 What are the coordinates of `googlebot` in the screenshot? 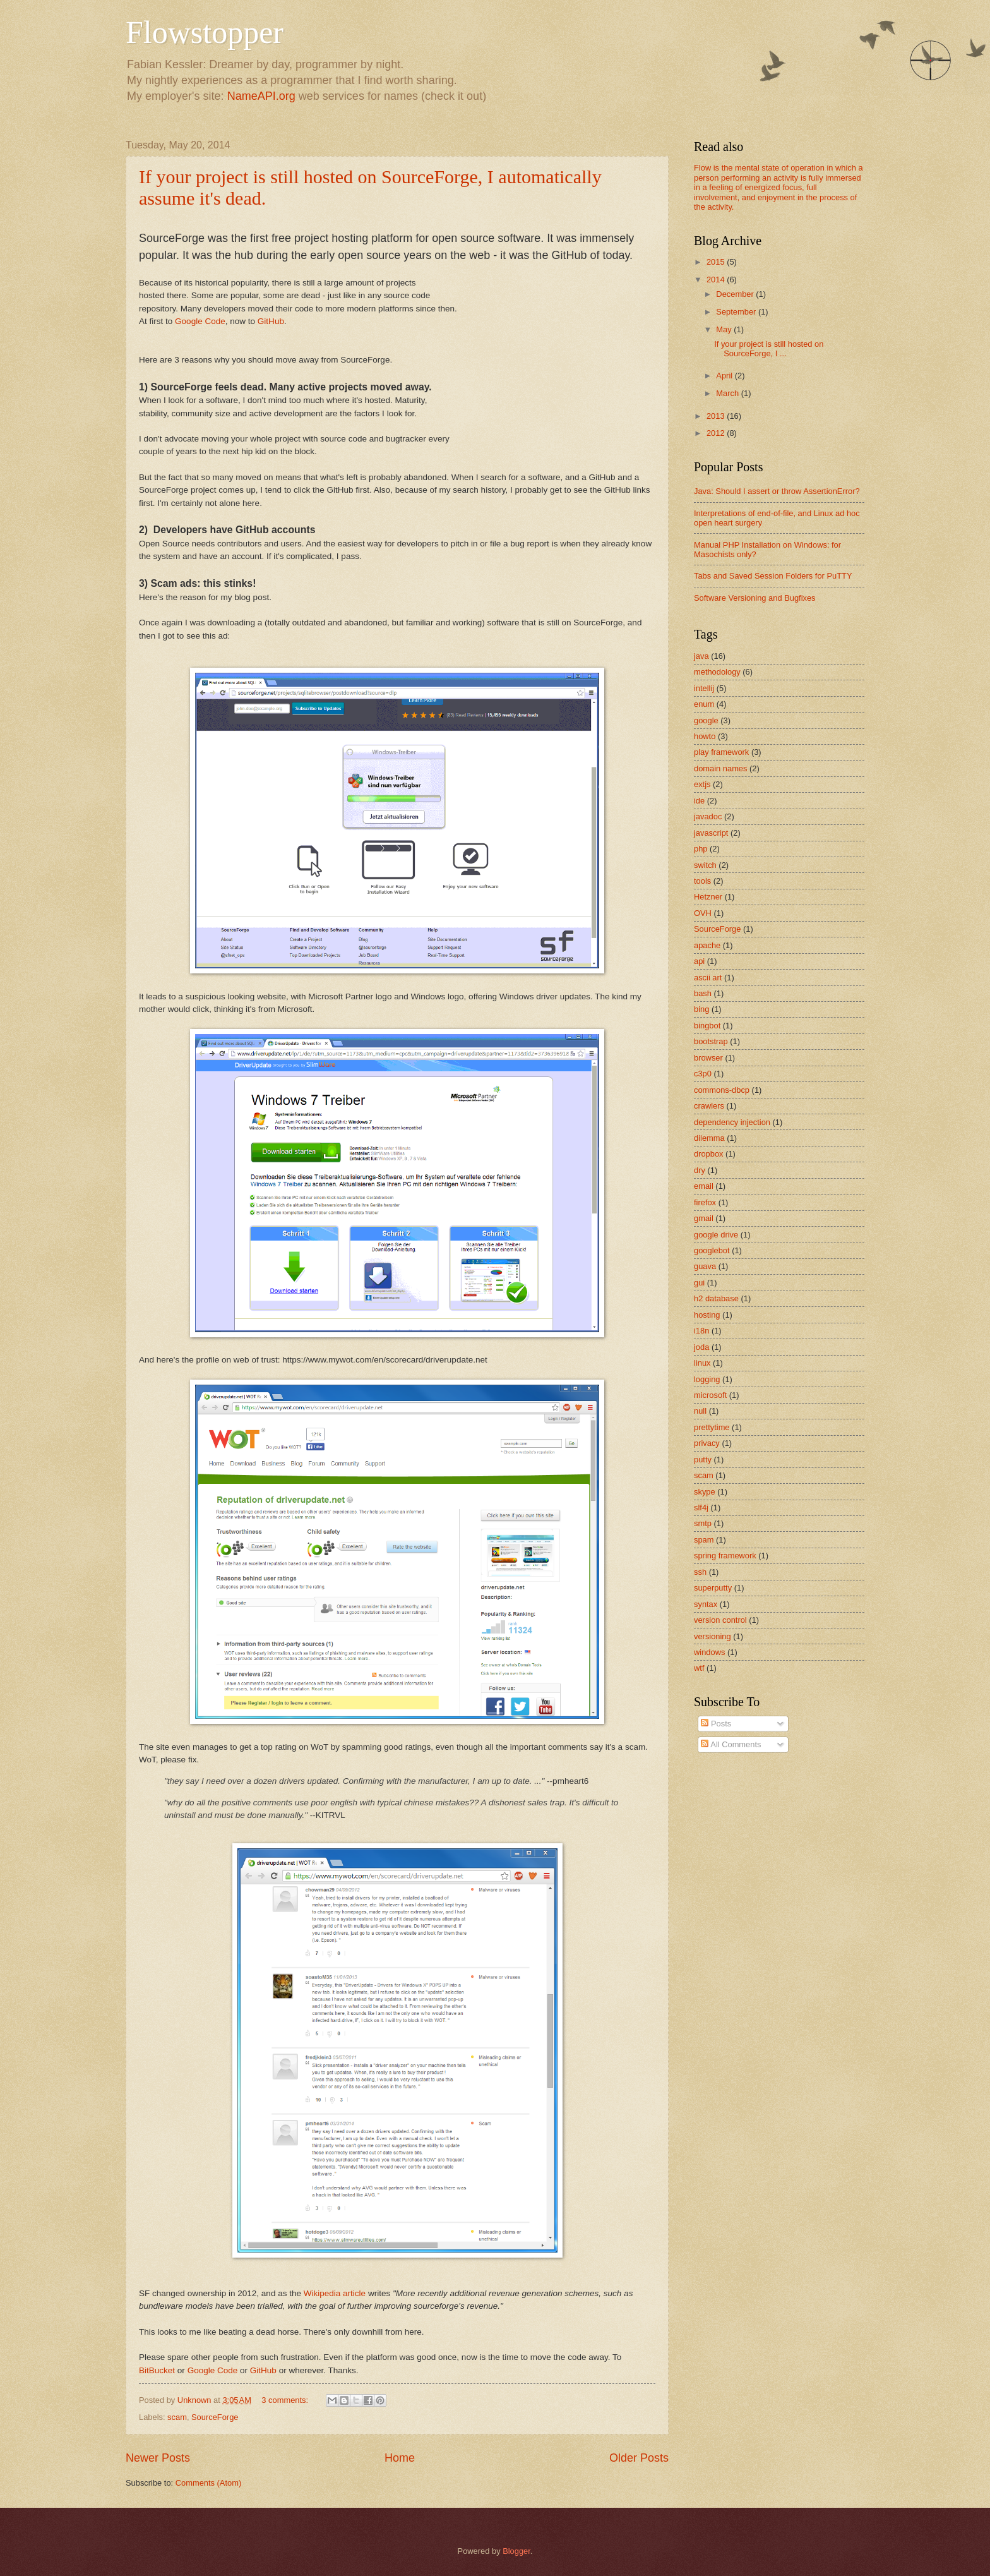 It's located at (712, 1250).